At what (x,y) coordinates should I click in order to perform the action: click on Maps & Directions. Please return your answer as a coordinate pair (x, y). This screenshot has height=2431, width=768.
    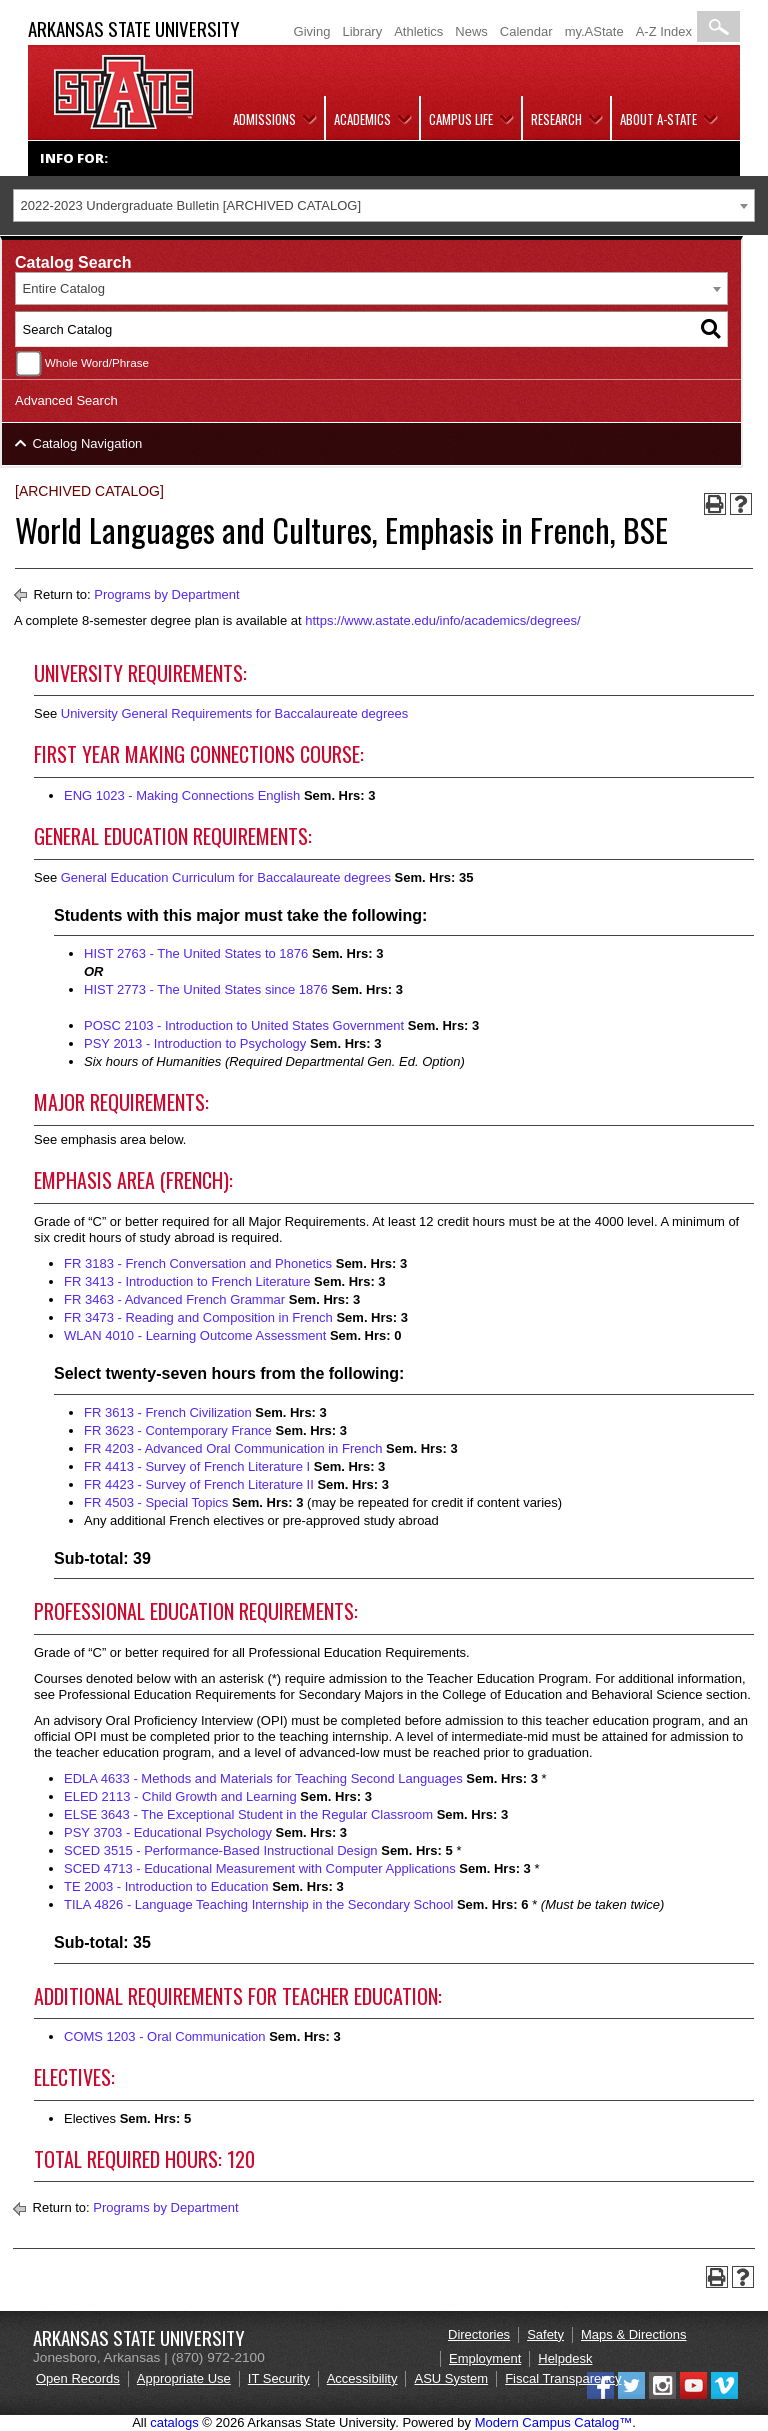
    Looking at the image, I should click on (633, 2334).